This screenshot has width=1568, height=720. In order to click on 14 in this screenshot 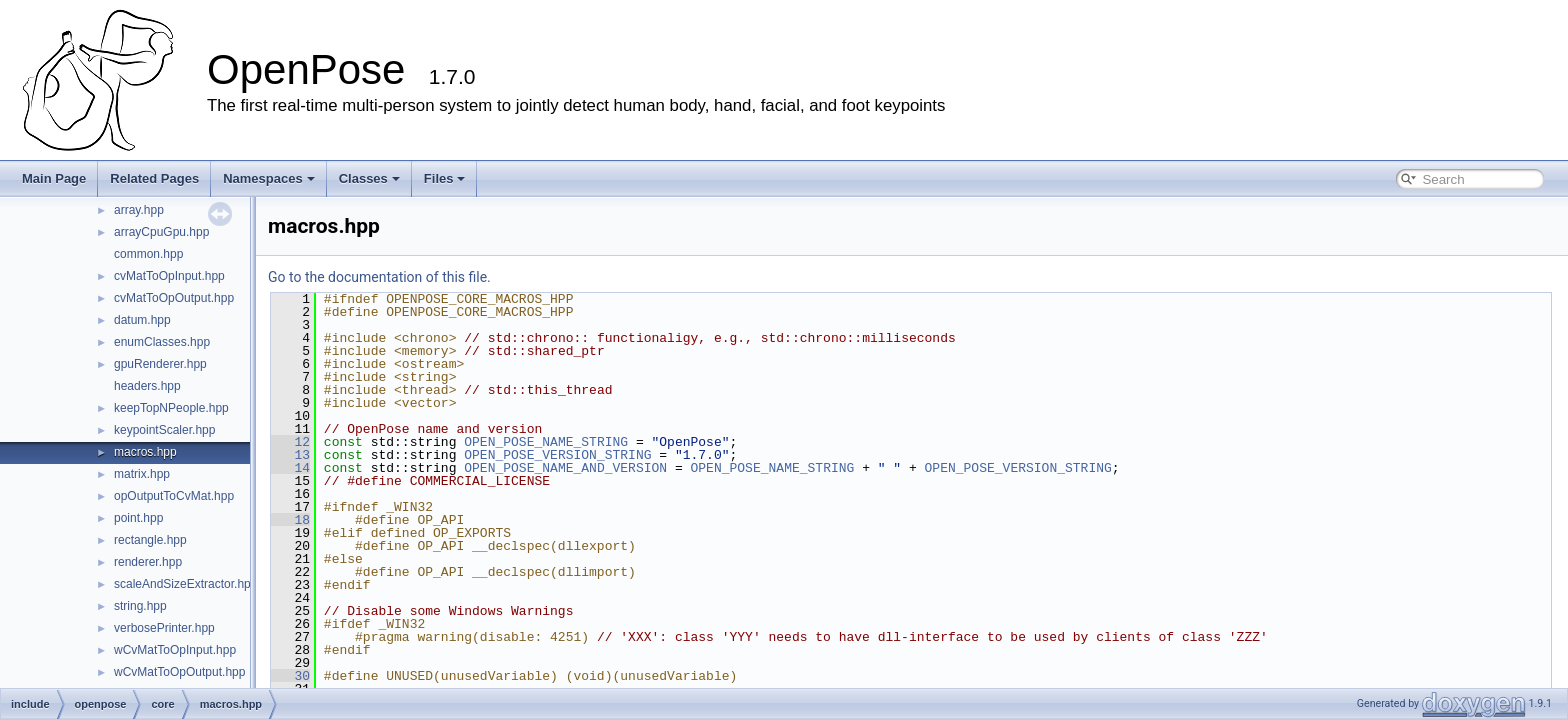, I will do `click(290, 468)`.